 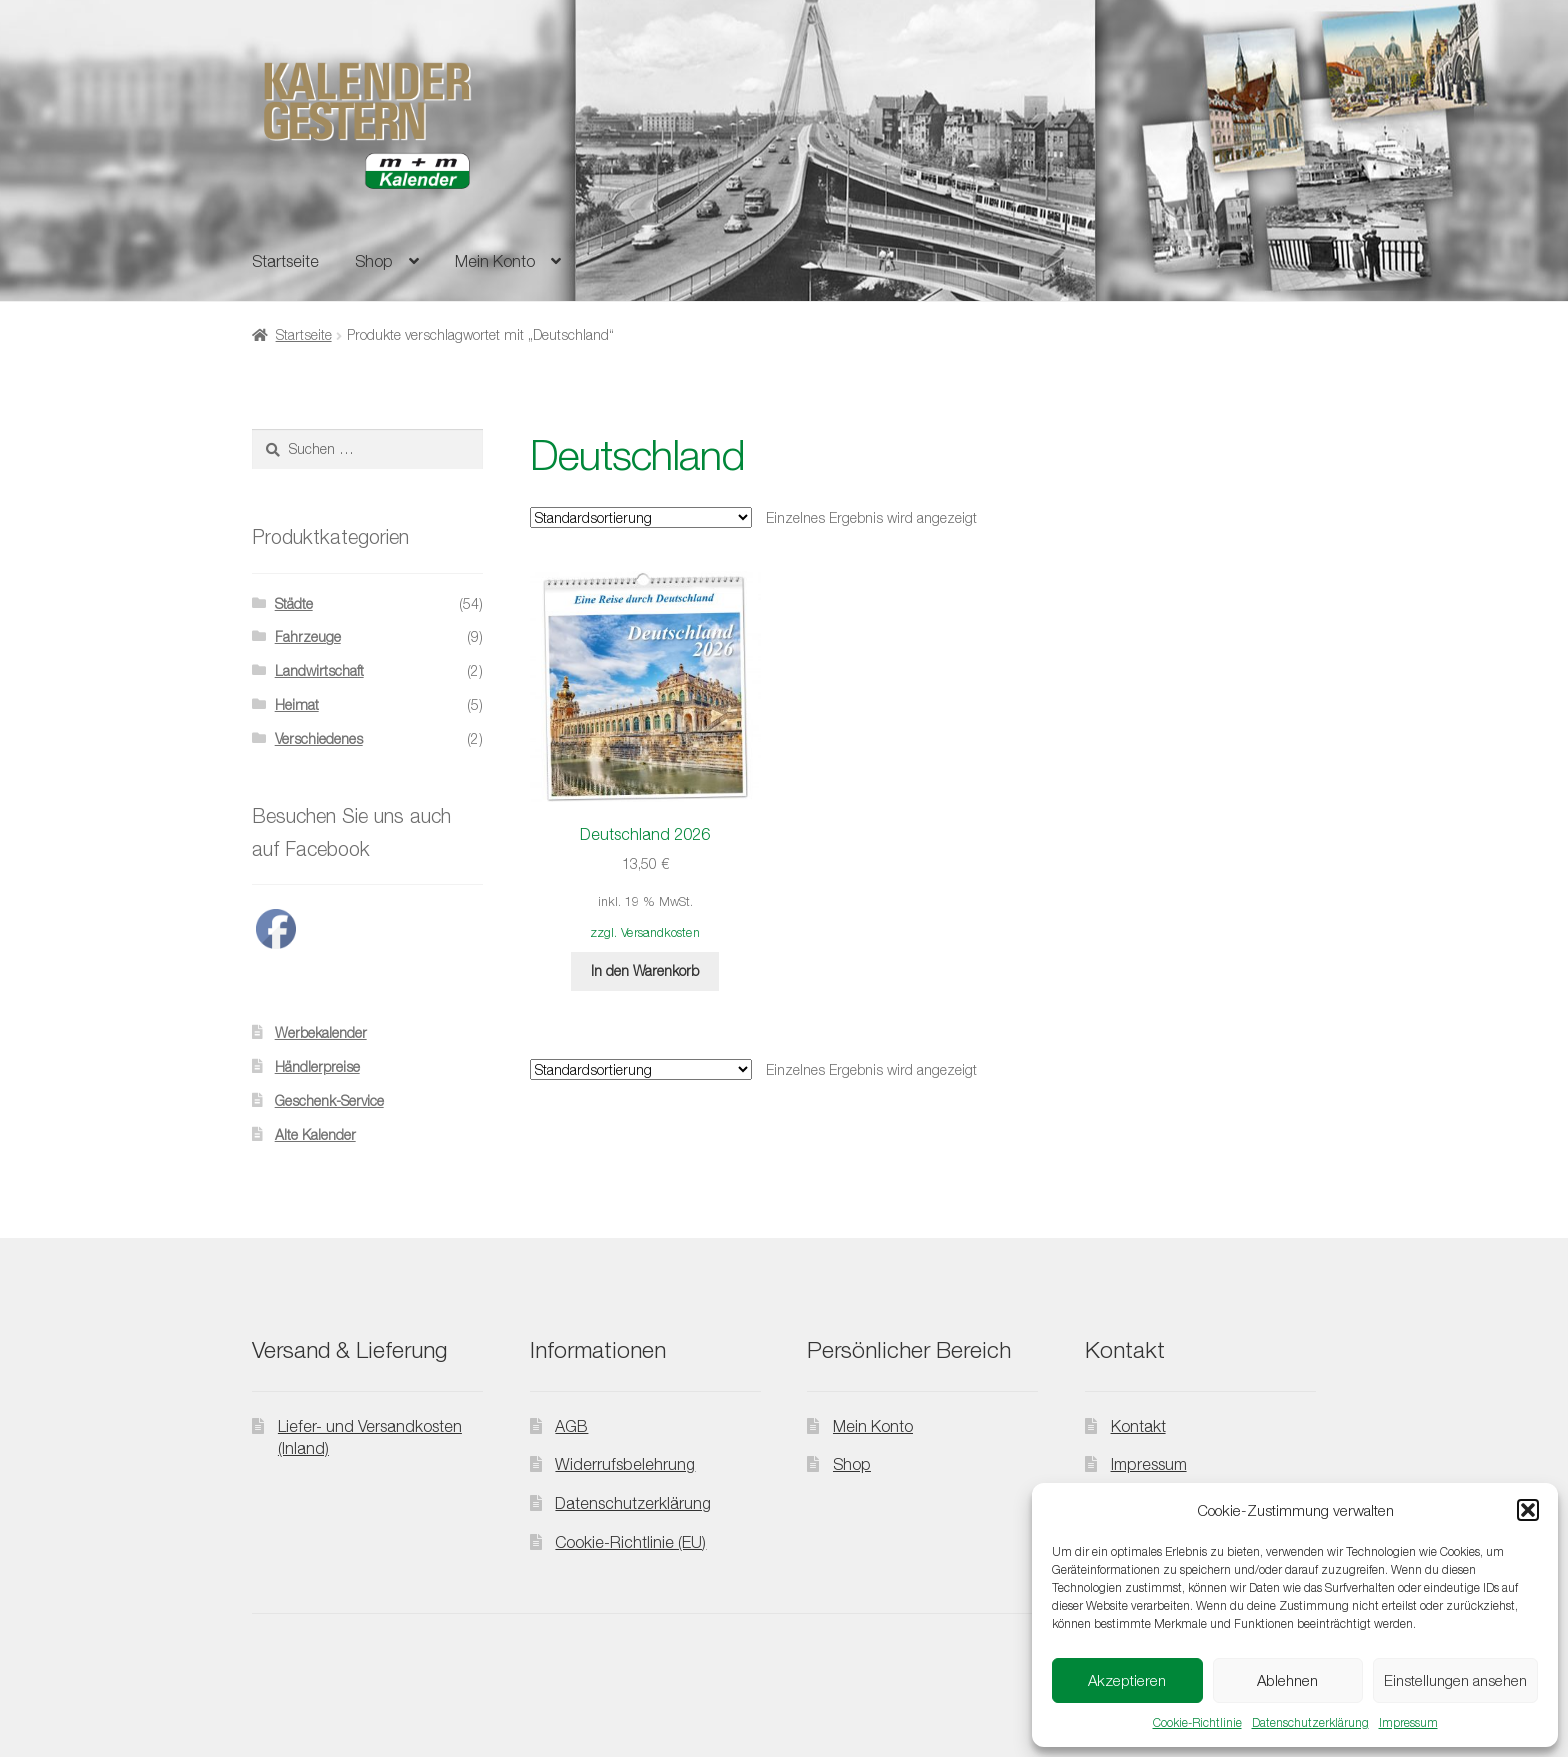 What do you see at coordinates (1528, 1510) in the screenshot?
I see `[button]` at bounding box center [1528, 1510].